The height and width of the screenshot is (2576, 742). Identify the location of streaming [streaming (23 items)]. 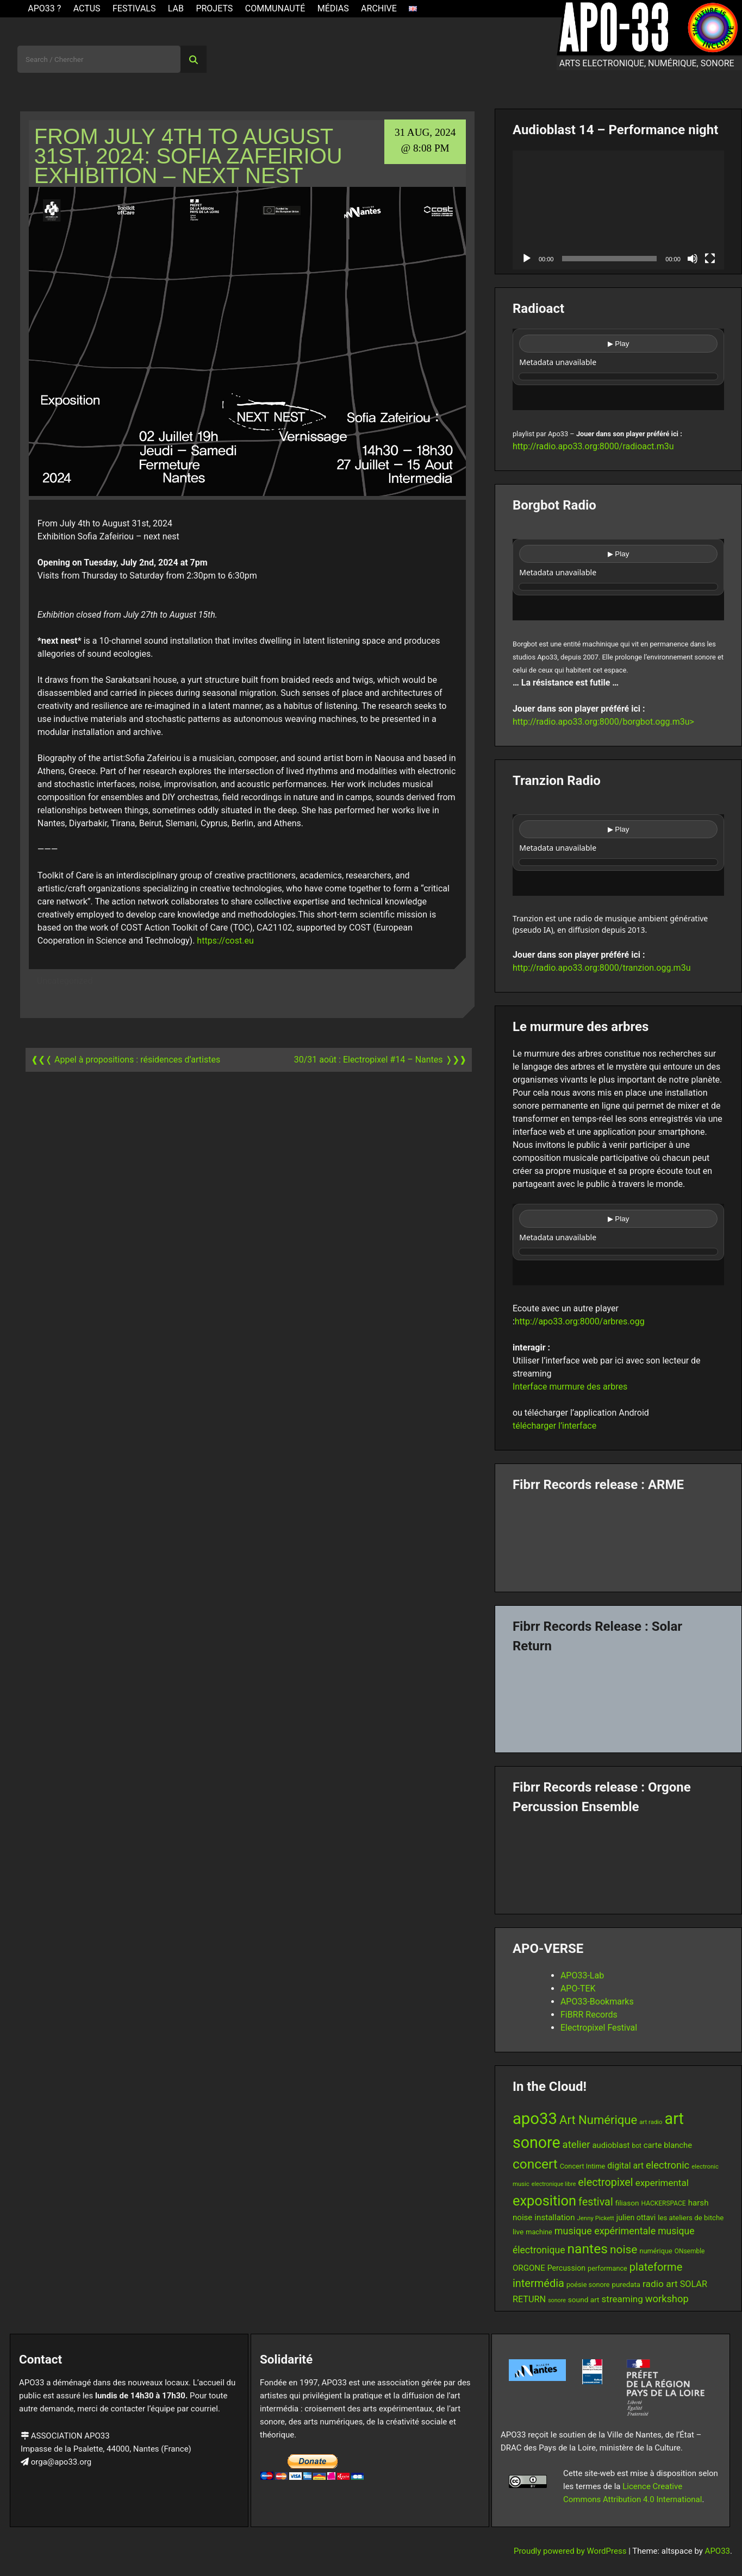
(622, 2299).